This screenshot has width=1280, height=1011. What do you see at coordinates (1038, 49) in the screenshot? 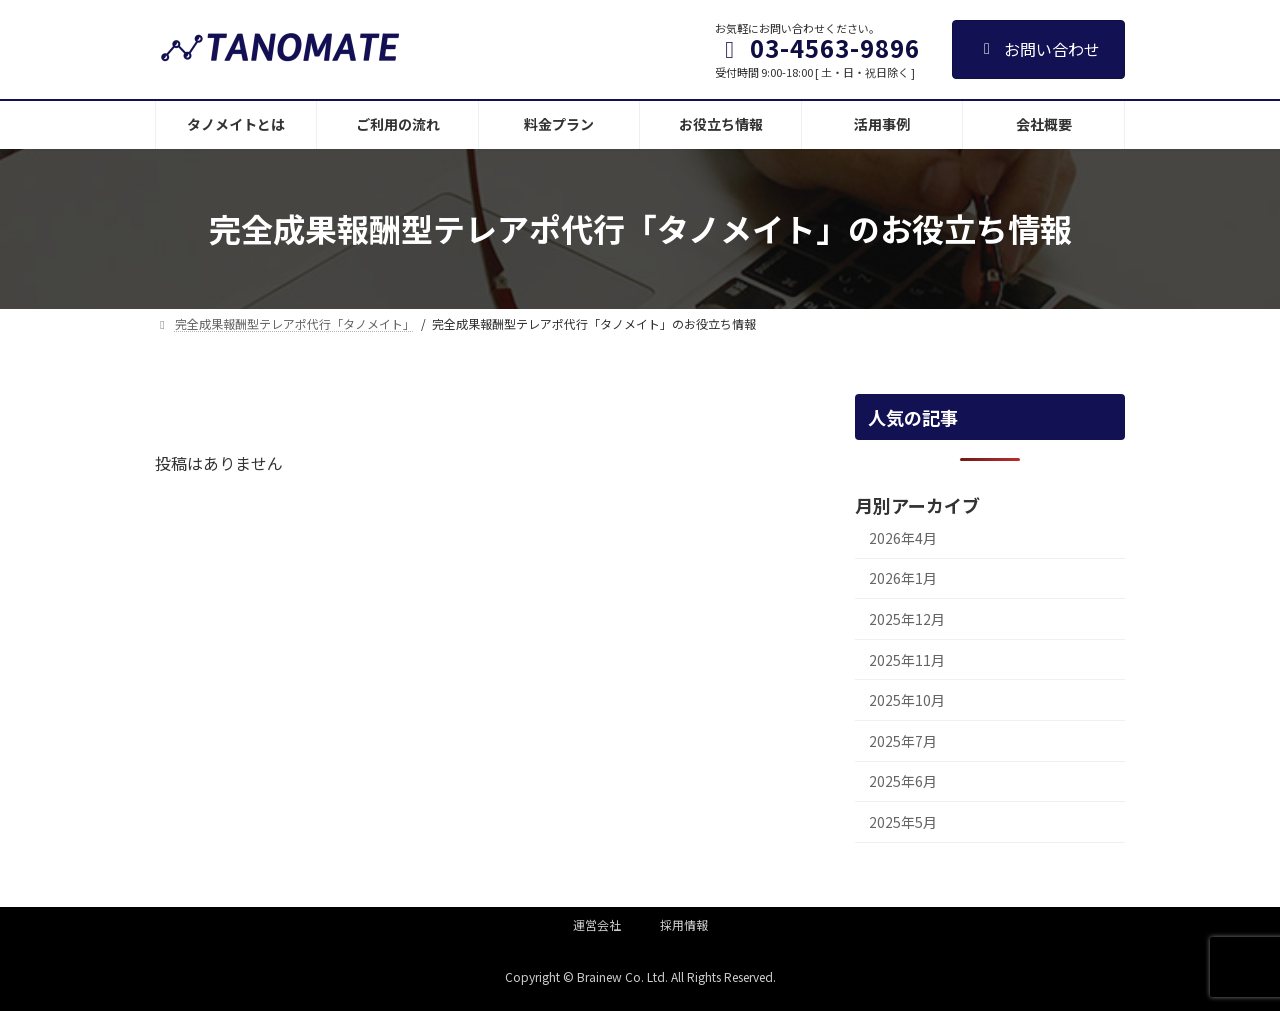
I see `お問い合わせ` at bounding box center [1038, 49].